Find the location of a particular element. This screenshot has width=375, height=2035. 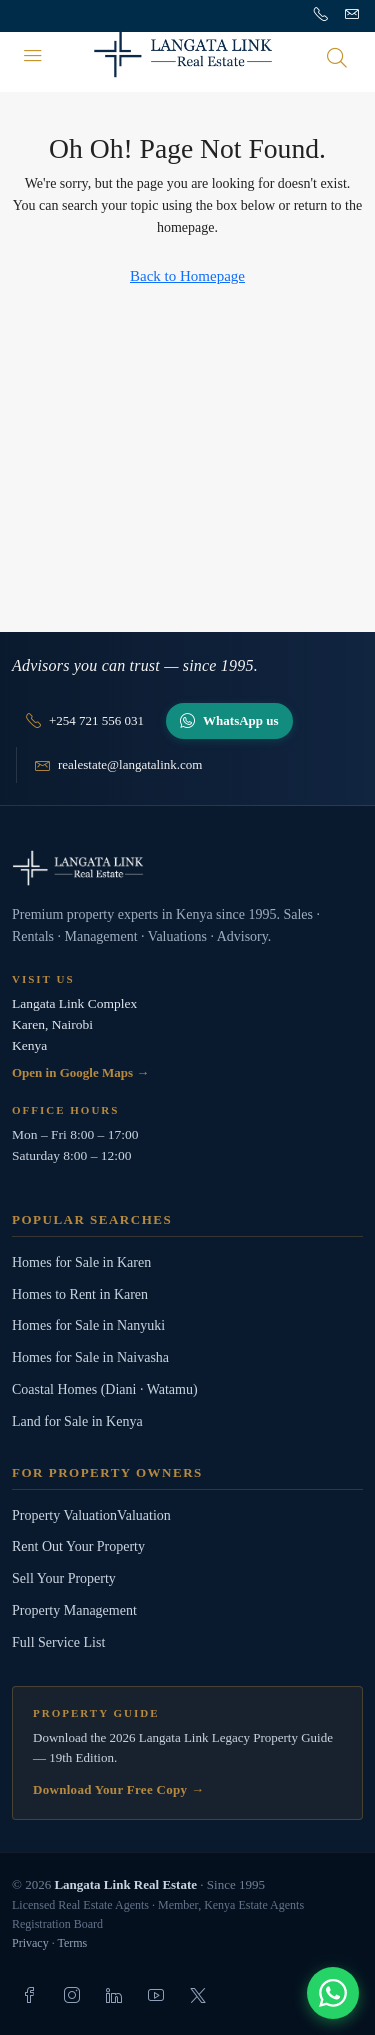

Homes to Rent in Karen is located at coordinates (80, 1294).